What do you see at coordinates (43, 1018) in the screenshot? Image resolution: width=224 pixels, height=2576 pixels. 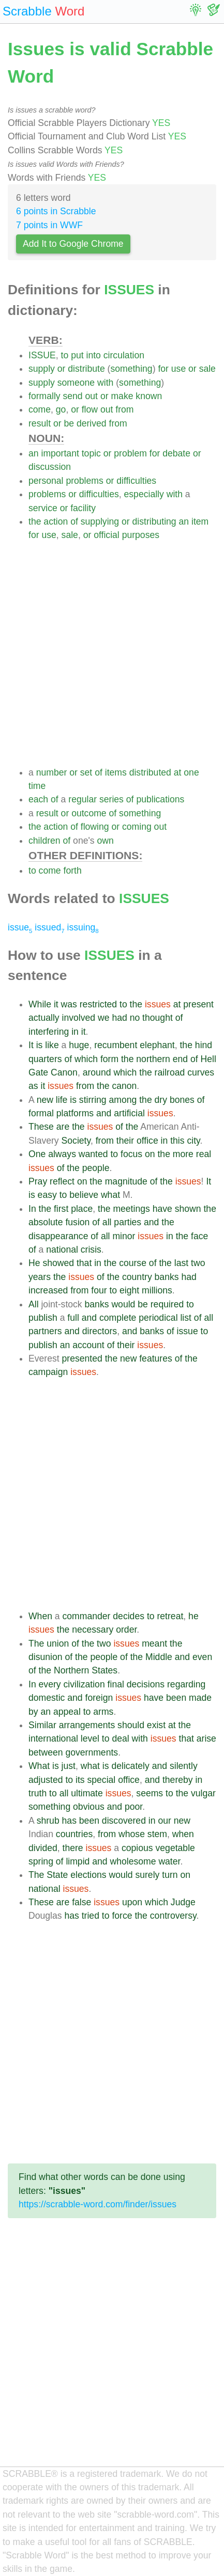 I see `actually` at bounding box center [43, 1018].